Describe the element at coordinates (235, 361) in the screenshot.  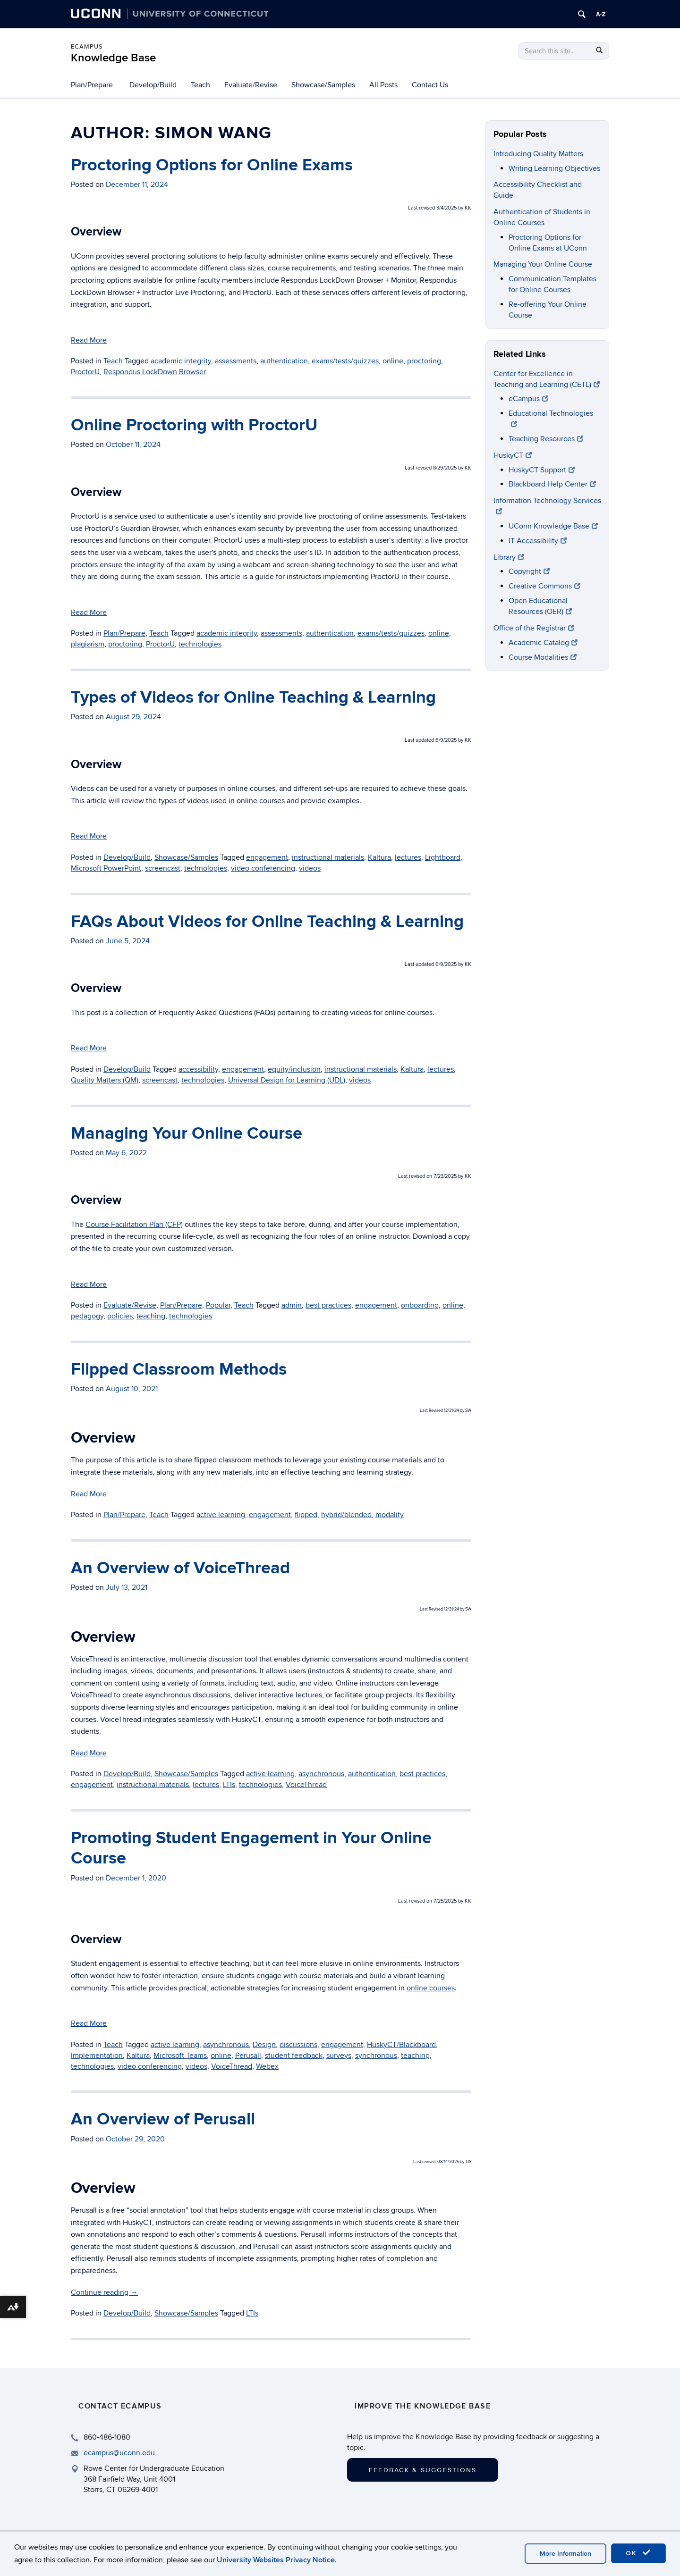
I see `assessments` at that location.